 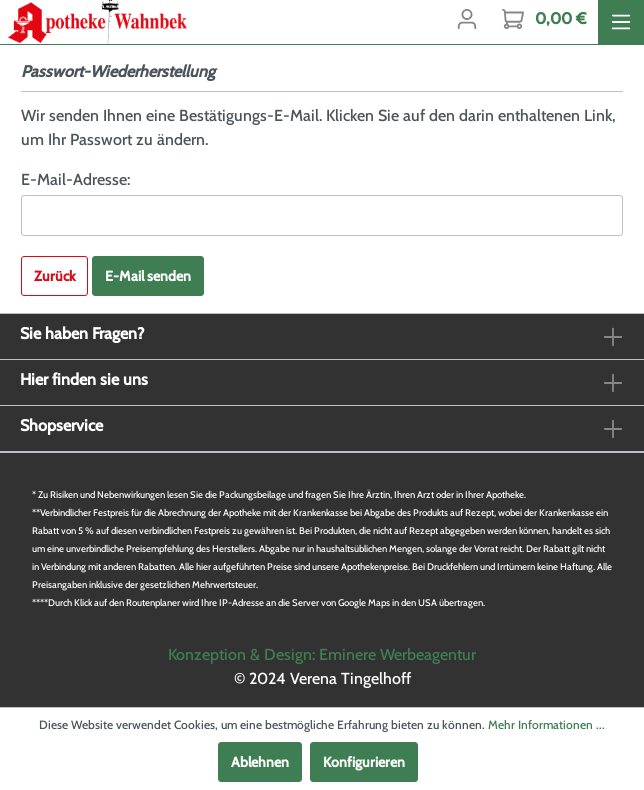 I want to click on E-Mail-Adresse:, so click(x=75, y=179).